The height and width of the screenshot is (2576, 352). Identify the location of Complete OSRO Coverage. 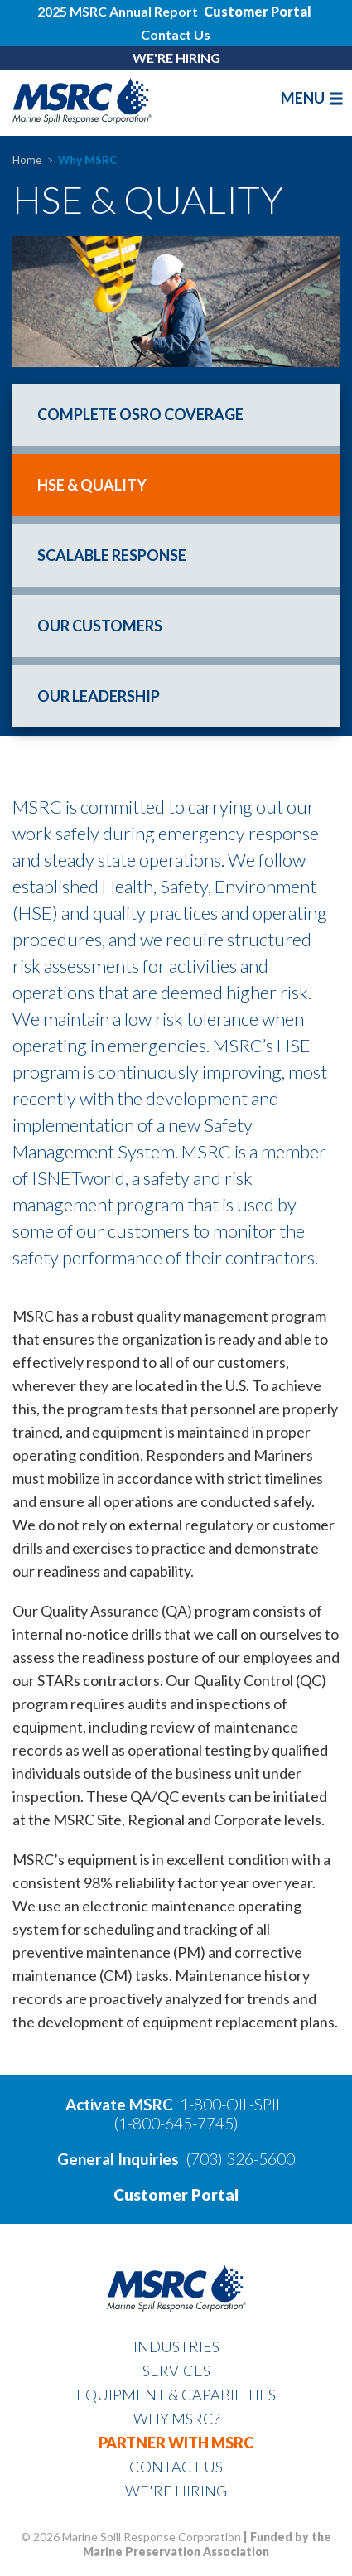
(140, 414).